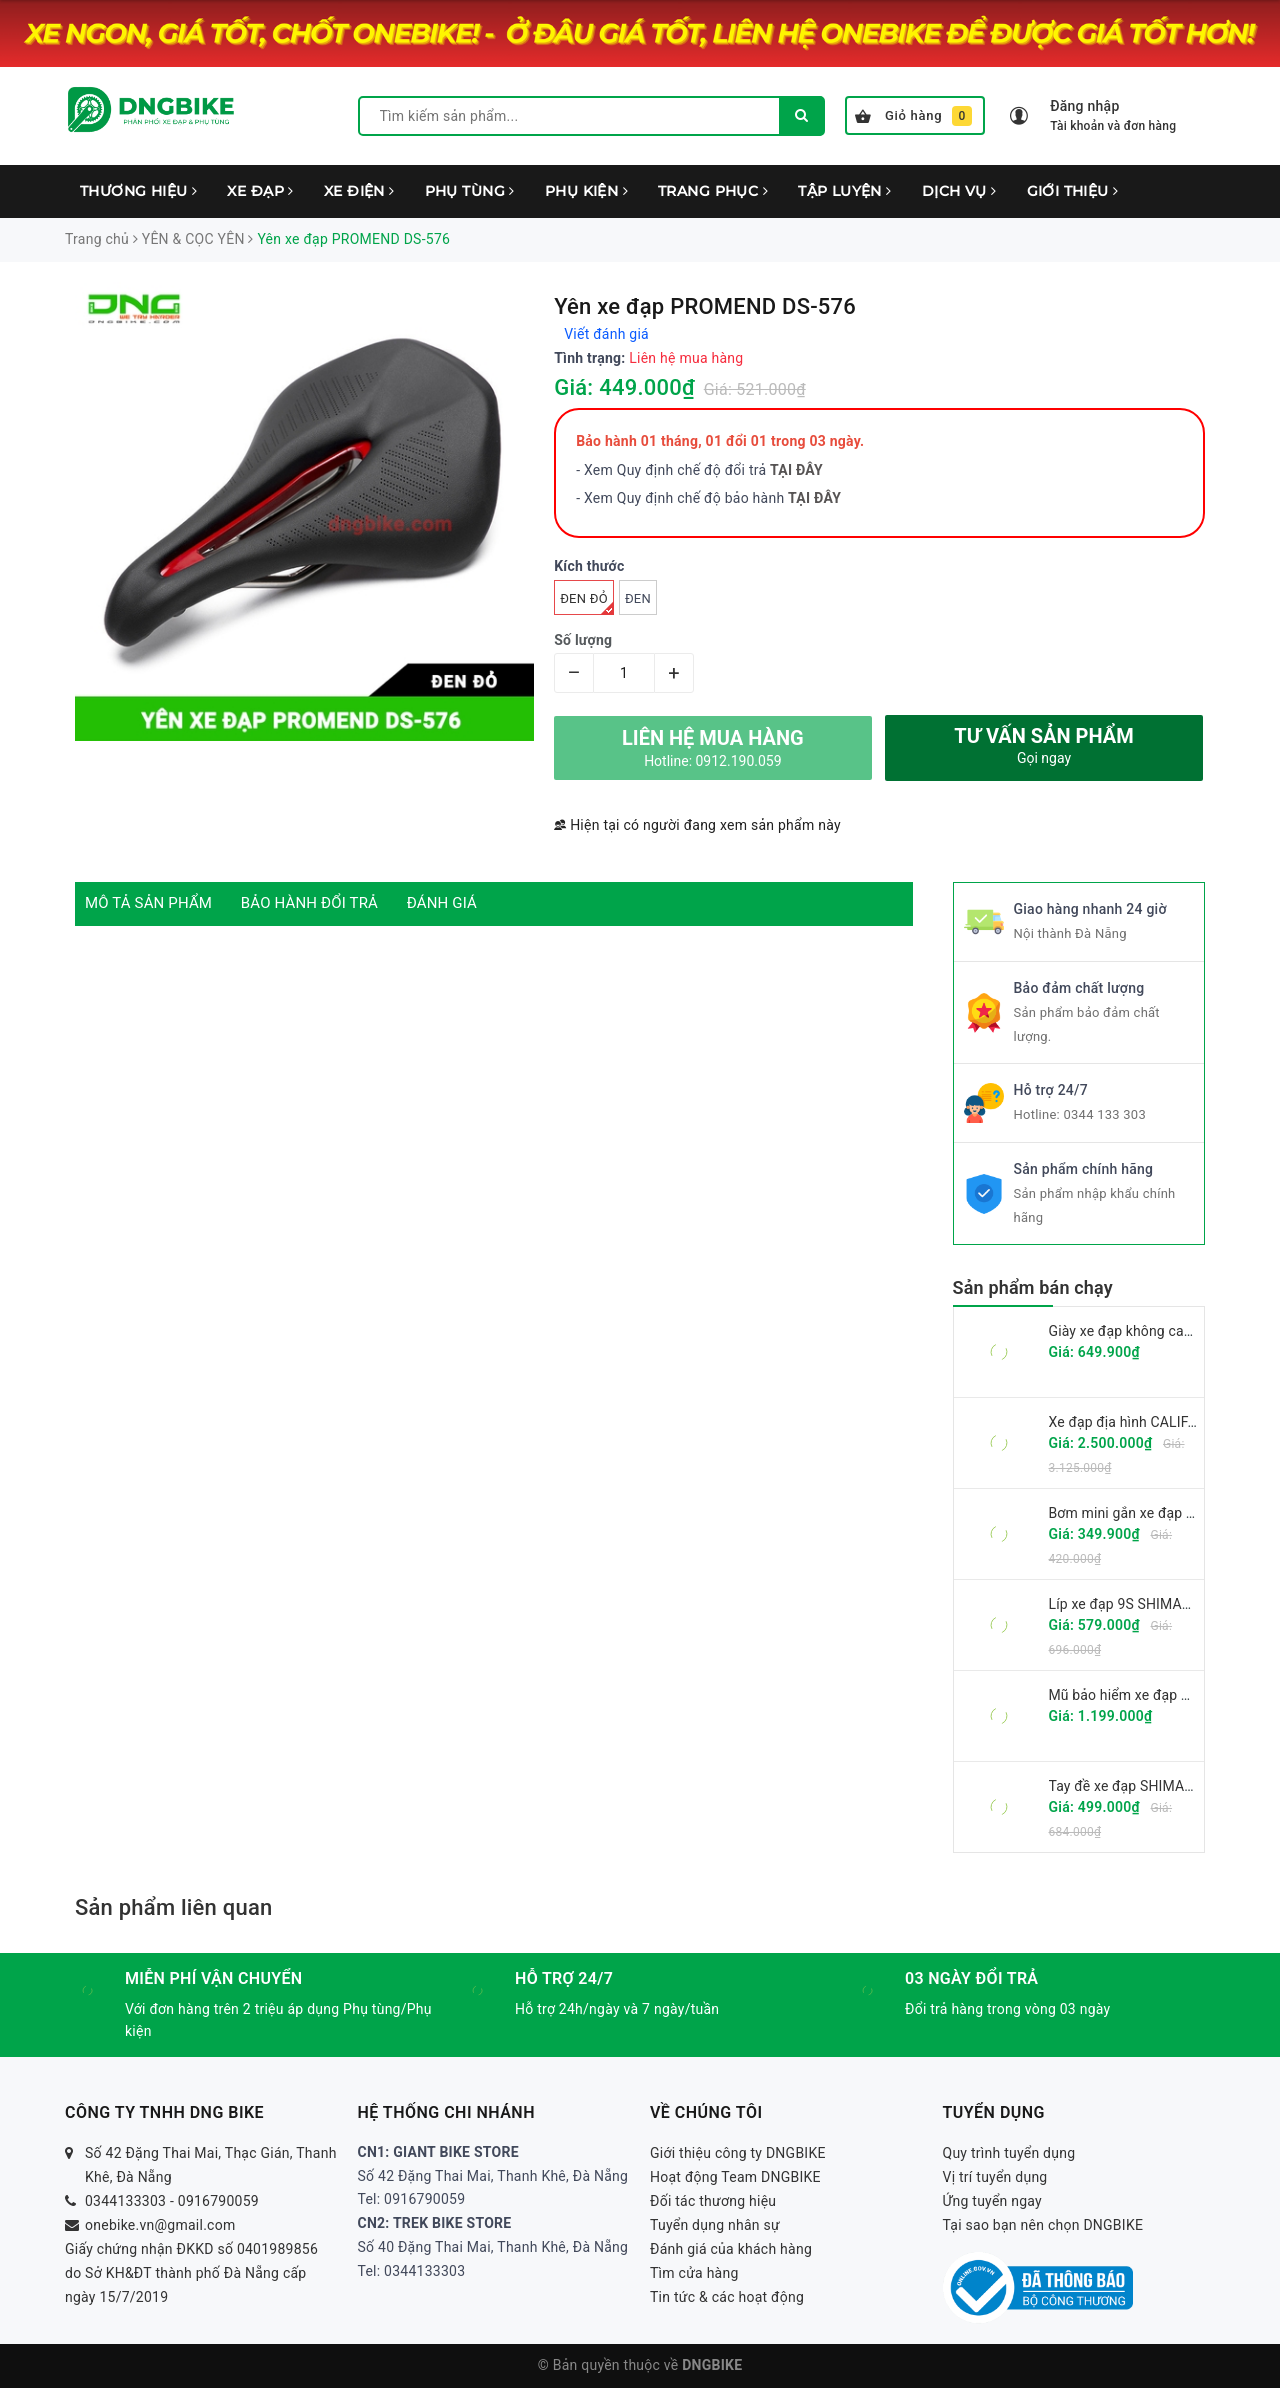 Image resolution: width=1280 pixels, height=2388 pixels. I want to click on TẠI ĐÂY, so click(814, 498).